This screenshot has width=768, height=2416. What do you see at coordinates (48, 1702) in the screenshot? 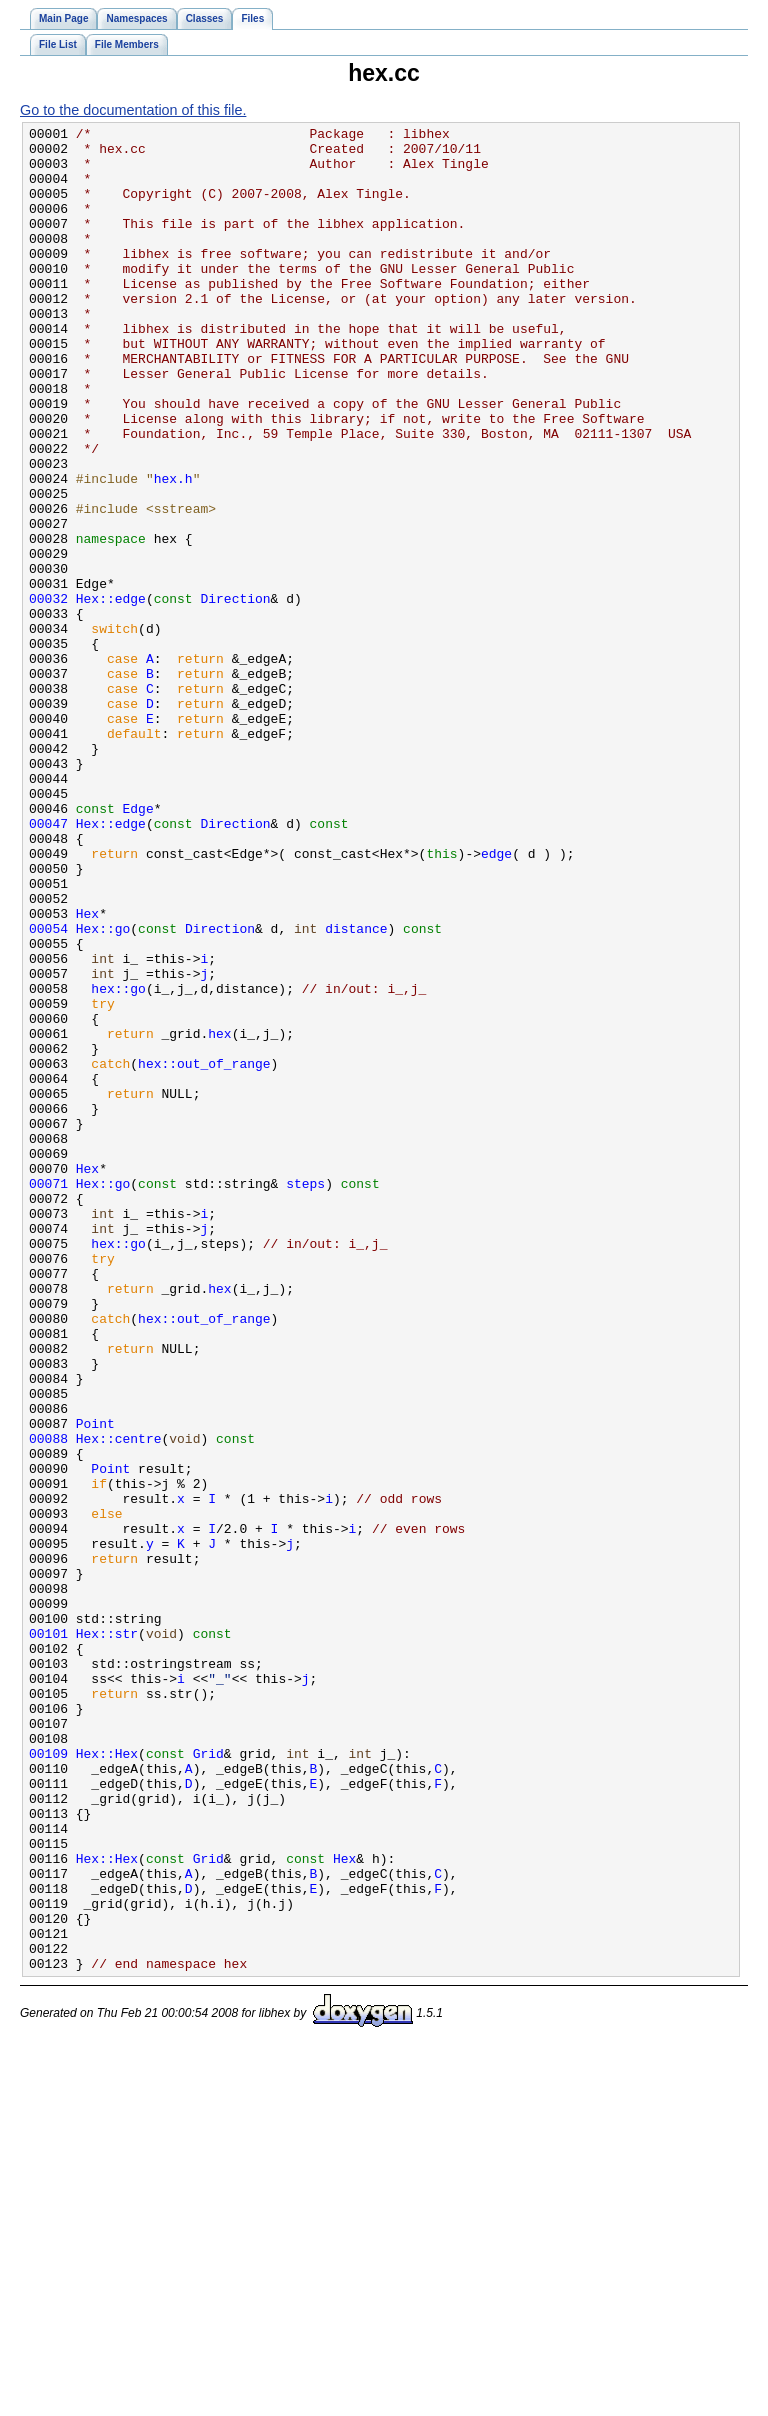
I see `00088` at bounding box center [48, 1702].